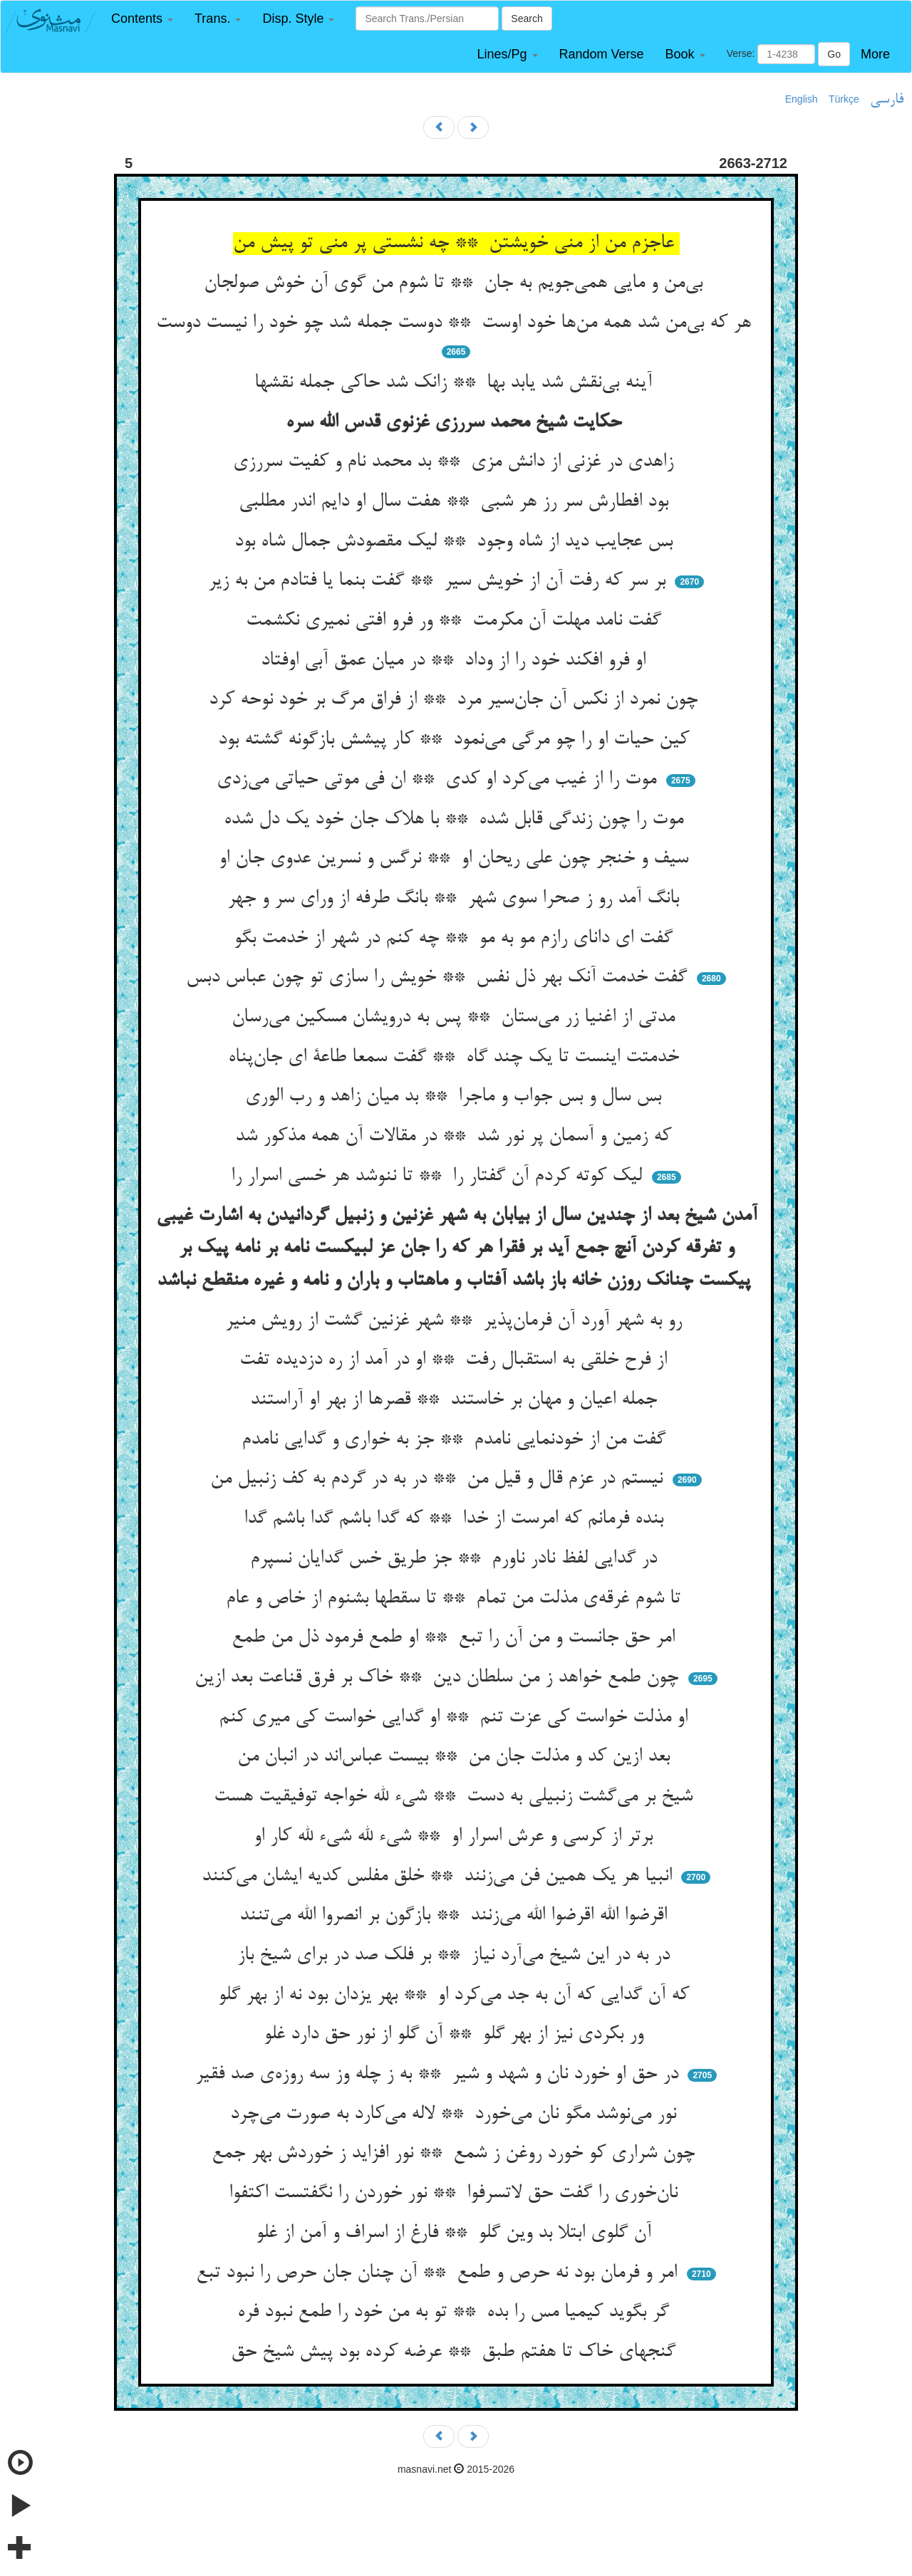  What do you see at coordinates (439, 977) in the screenshot?
I see `گفت خدمت آنک بهر ذل نفس ** خویش را سازی تو چون عباس دبس` at bounding box center [439, 977].